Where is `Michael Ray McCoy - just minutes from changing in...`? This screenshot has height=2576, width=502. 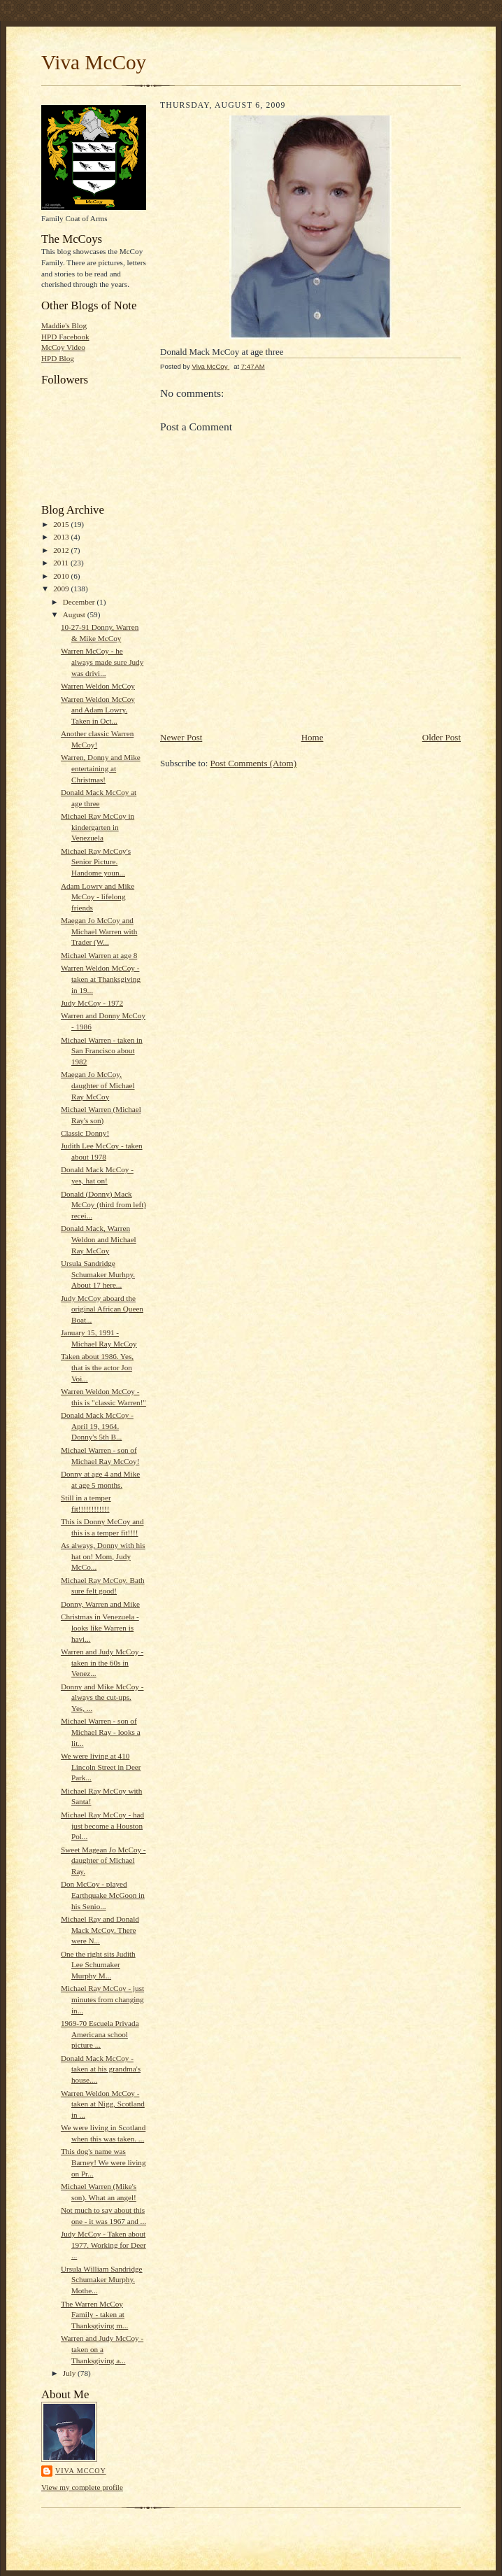
Michael Ray McCoy - just minutes from changing in... is located at coordinates (102, 1999).